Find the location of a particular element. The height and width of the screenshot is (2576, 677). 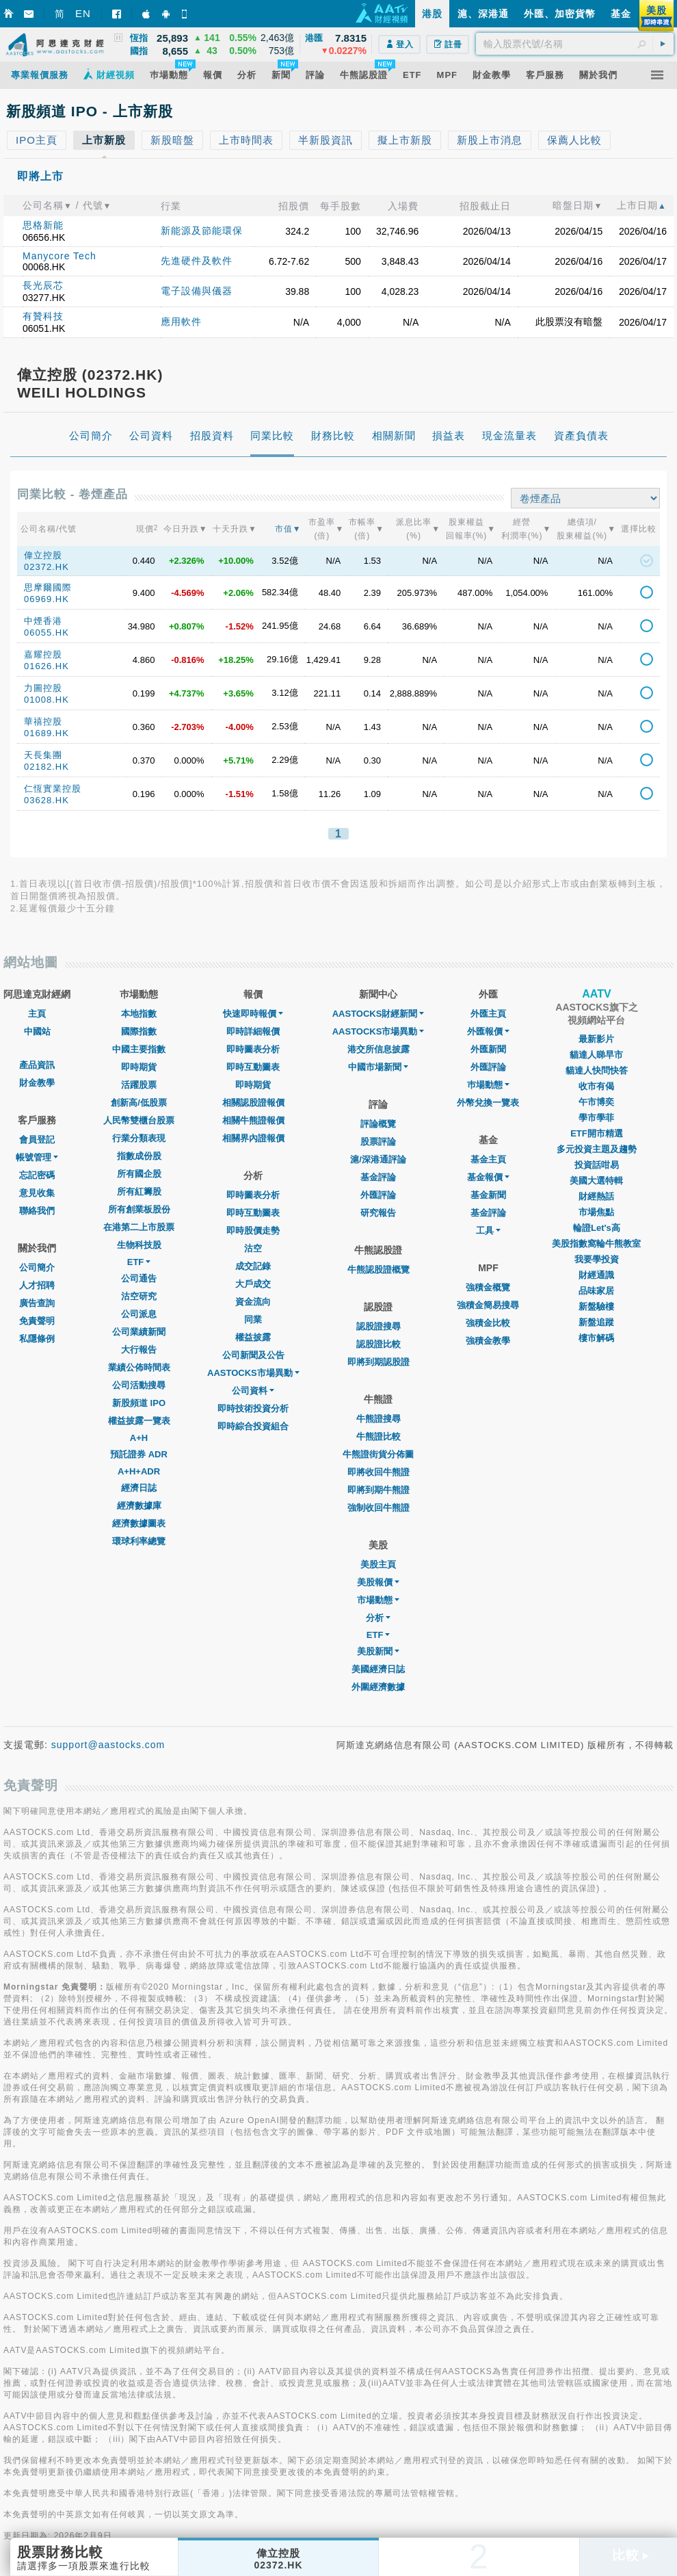

強積金教學 is located at coordinates (488, 1341).